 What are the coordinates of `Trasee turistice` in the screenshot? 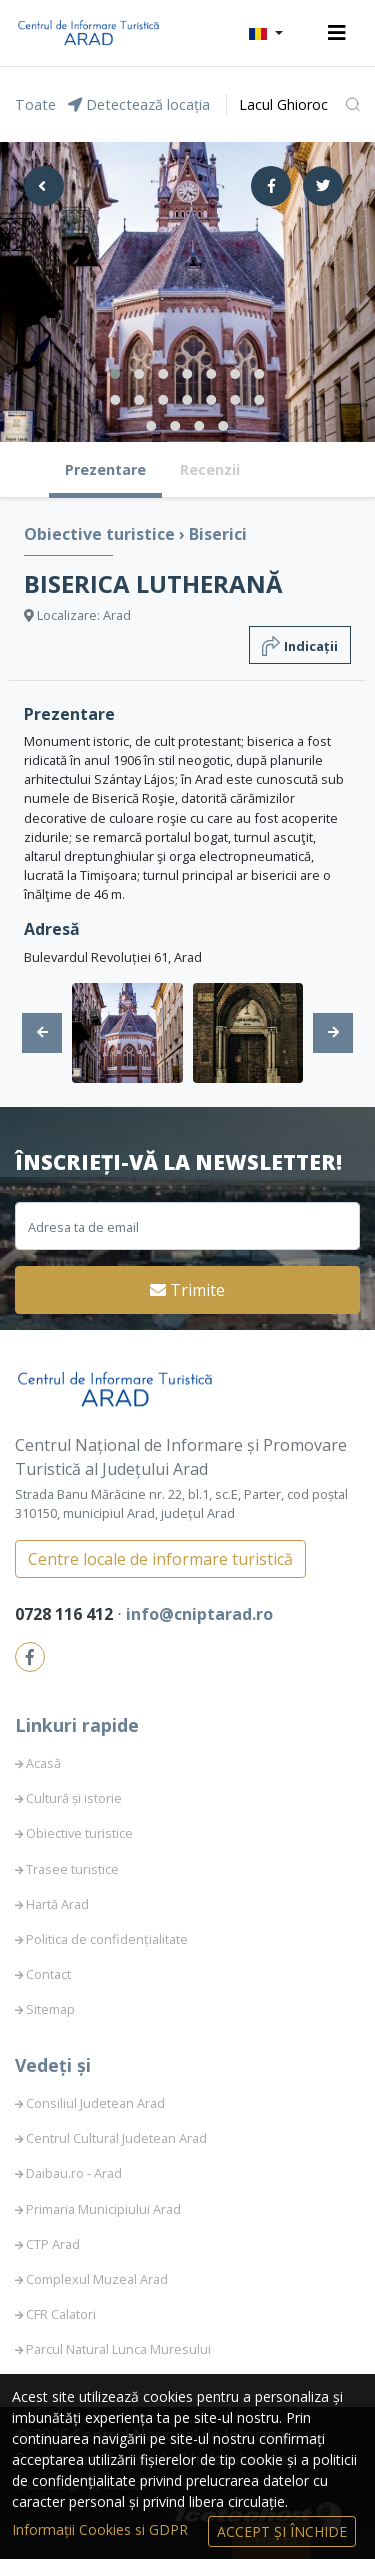 It's located at (72, 1869).